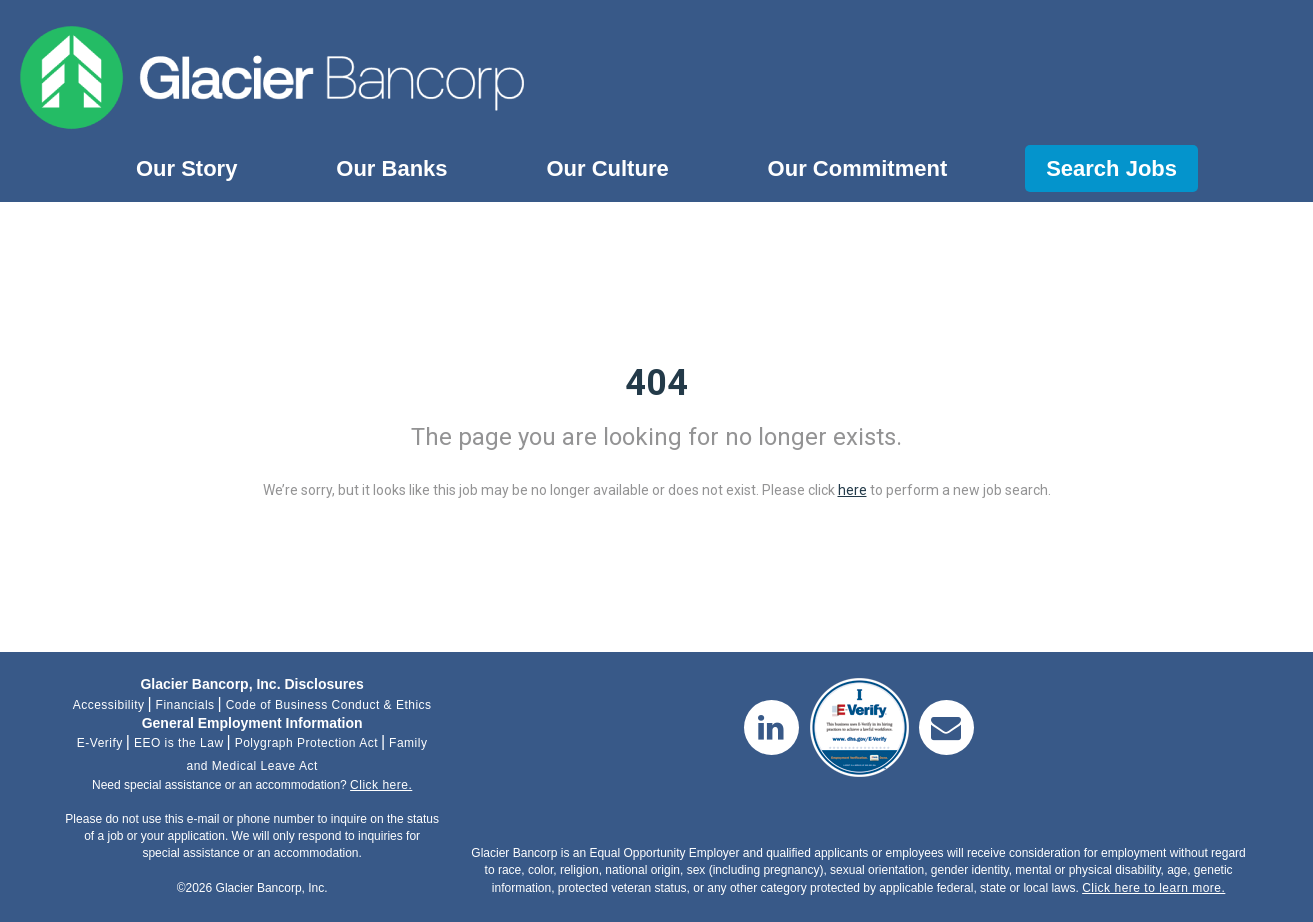 The width and height of the screenshot is (1313, 922). I want to click on E-Verify, so click(100, 743).